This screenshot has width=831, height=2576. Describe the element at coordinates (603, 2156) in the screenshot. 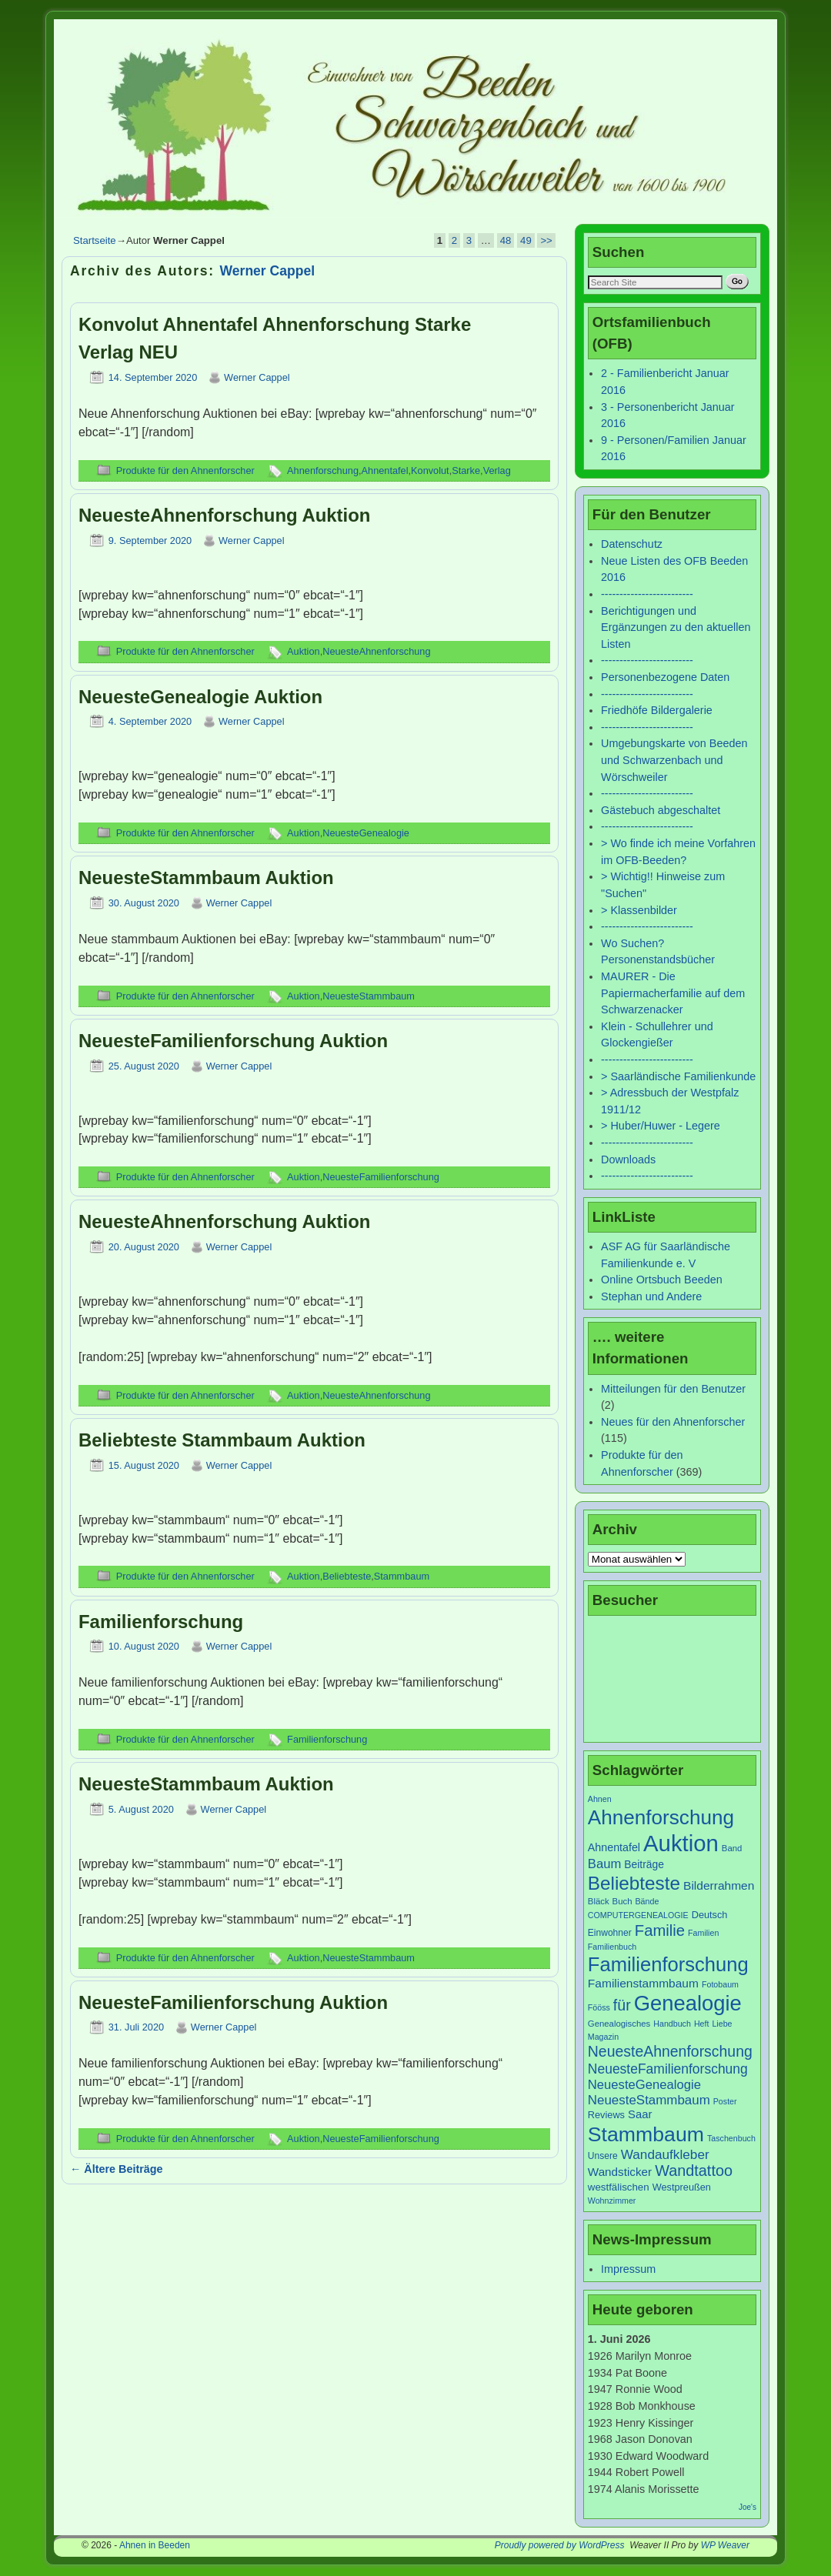

I see `Unsere [Unsere (8 Einträge)]` at that location.